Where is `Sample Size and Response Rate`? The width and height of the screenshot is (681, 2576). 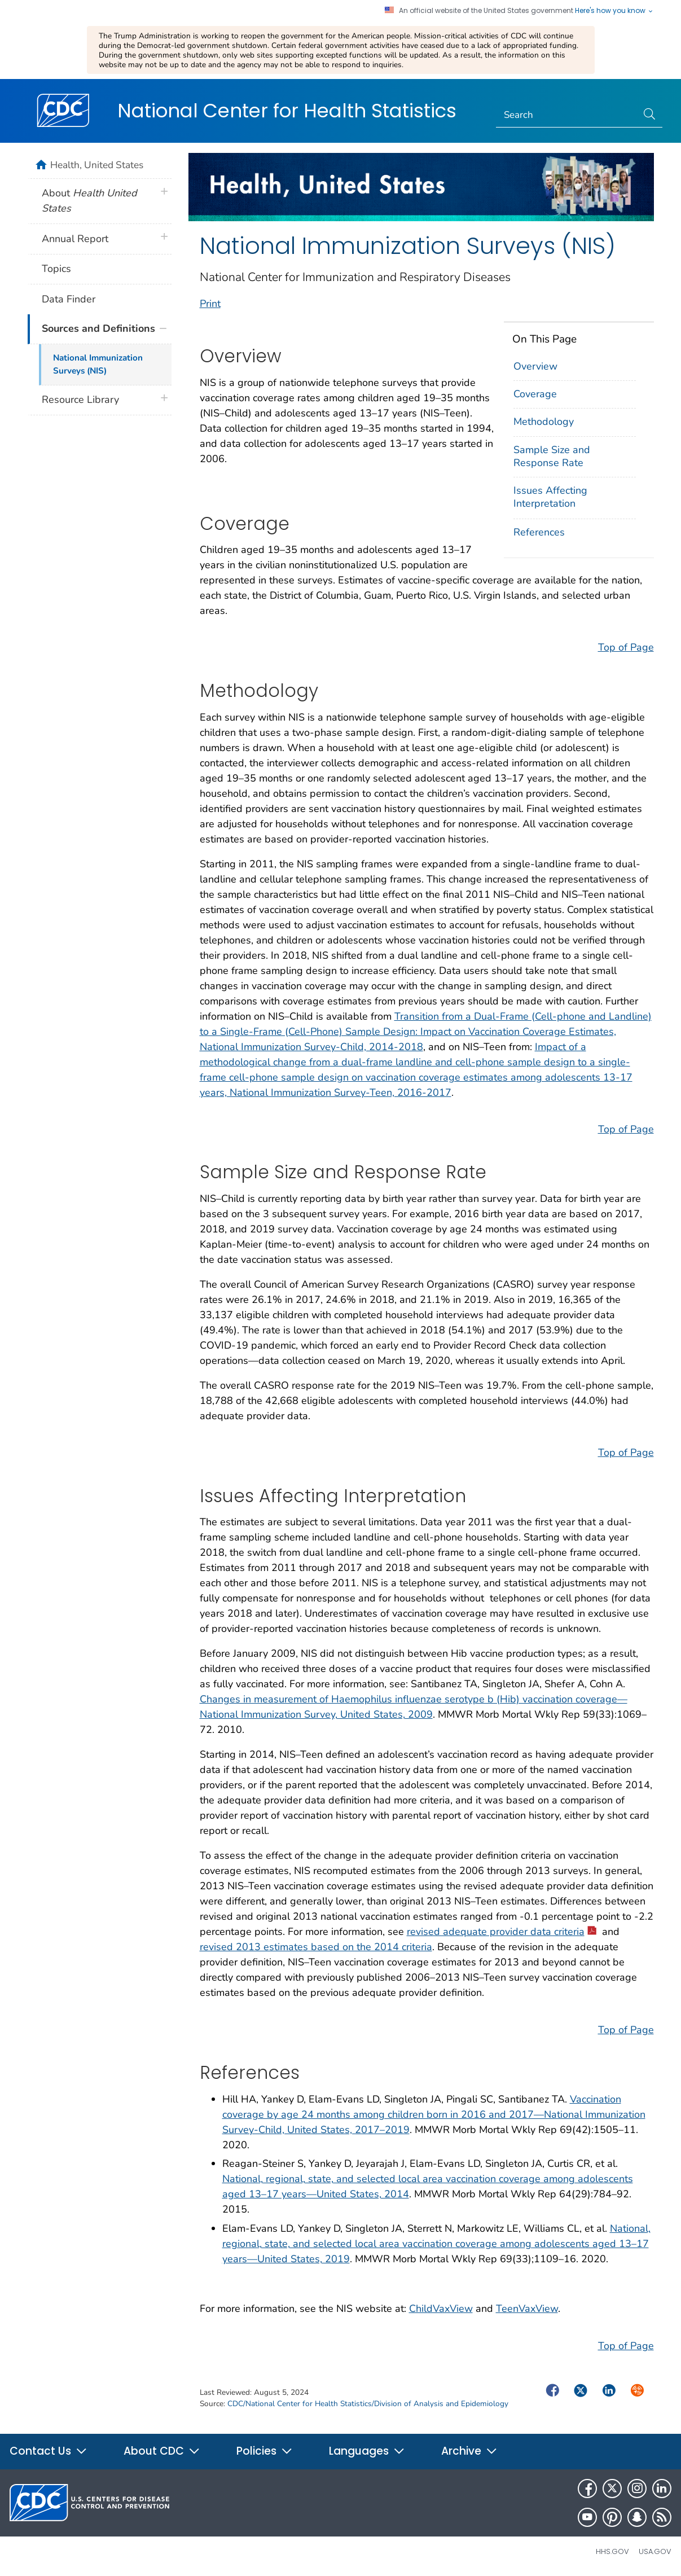 Sample Size and Response Rate is located at coordinates (551, 456).